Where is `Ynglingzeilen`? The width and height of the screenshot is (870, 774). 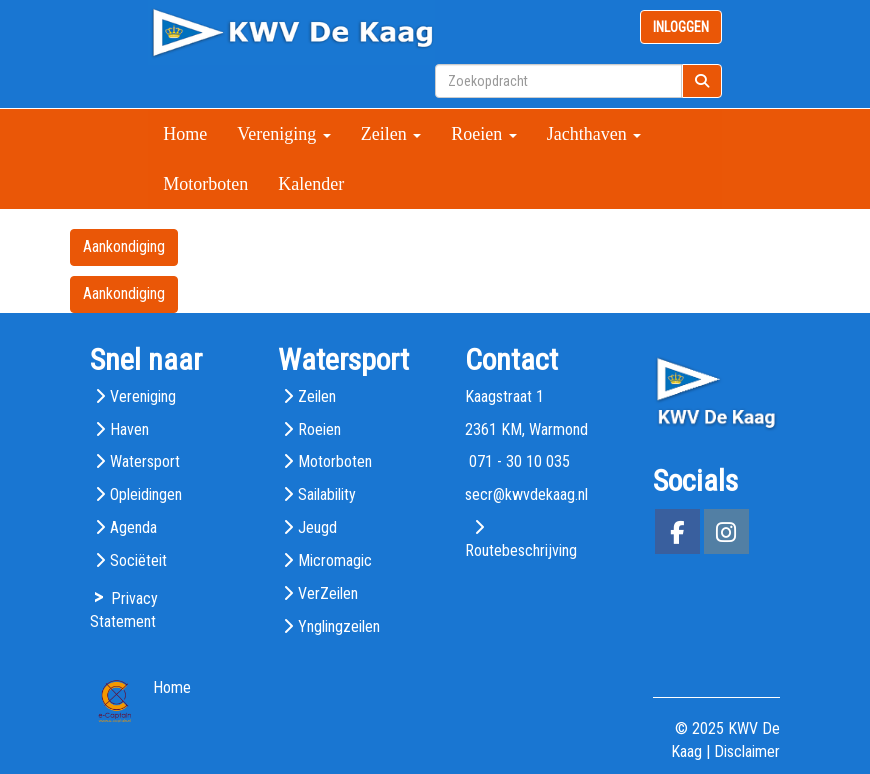 Ynglingzeilen is located at coordinates (339, 626).